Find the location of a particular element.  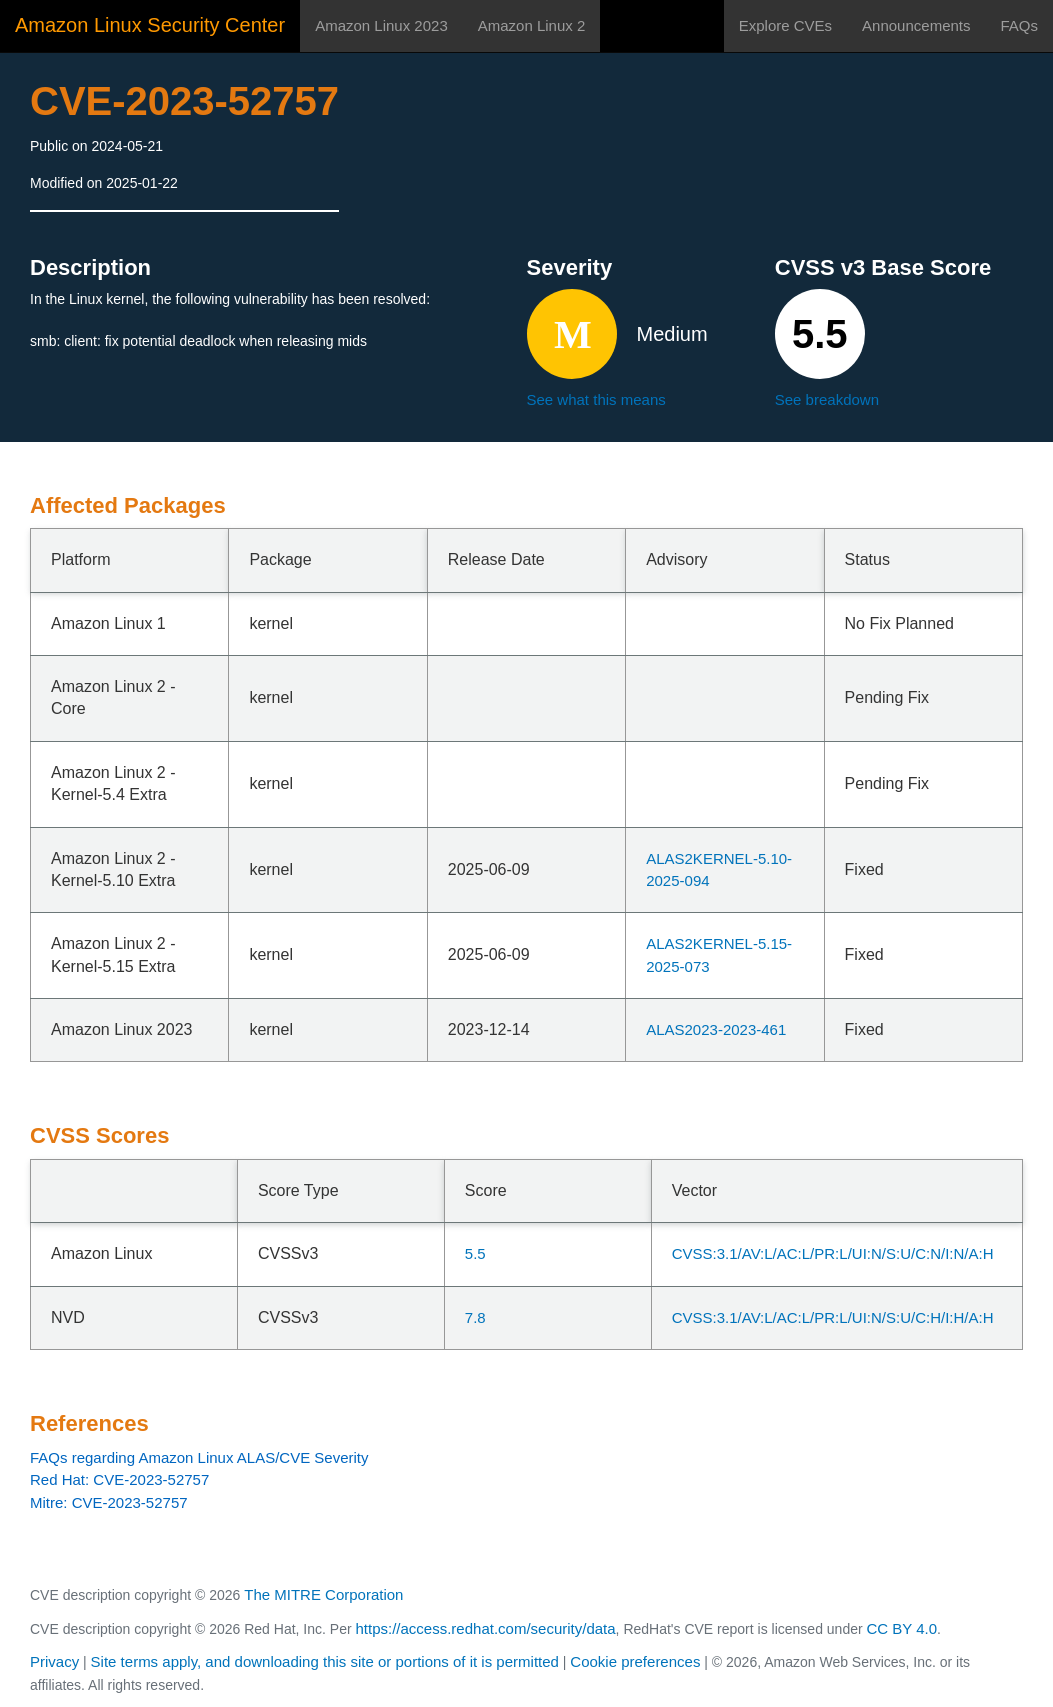

7.8 is located at coordinates (475, 1317).